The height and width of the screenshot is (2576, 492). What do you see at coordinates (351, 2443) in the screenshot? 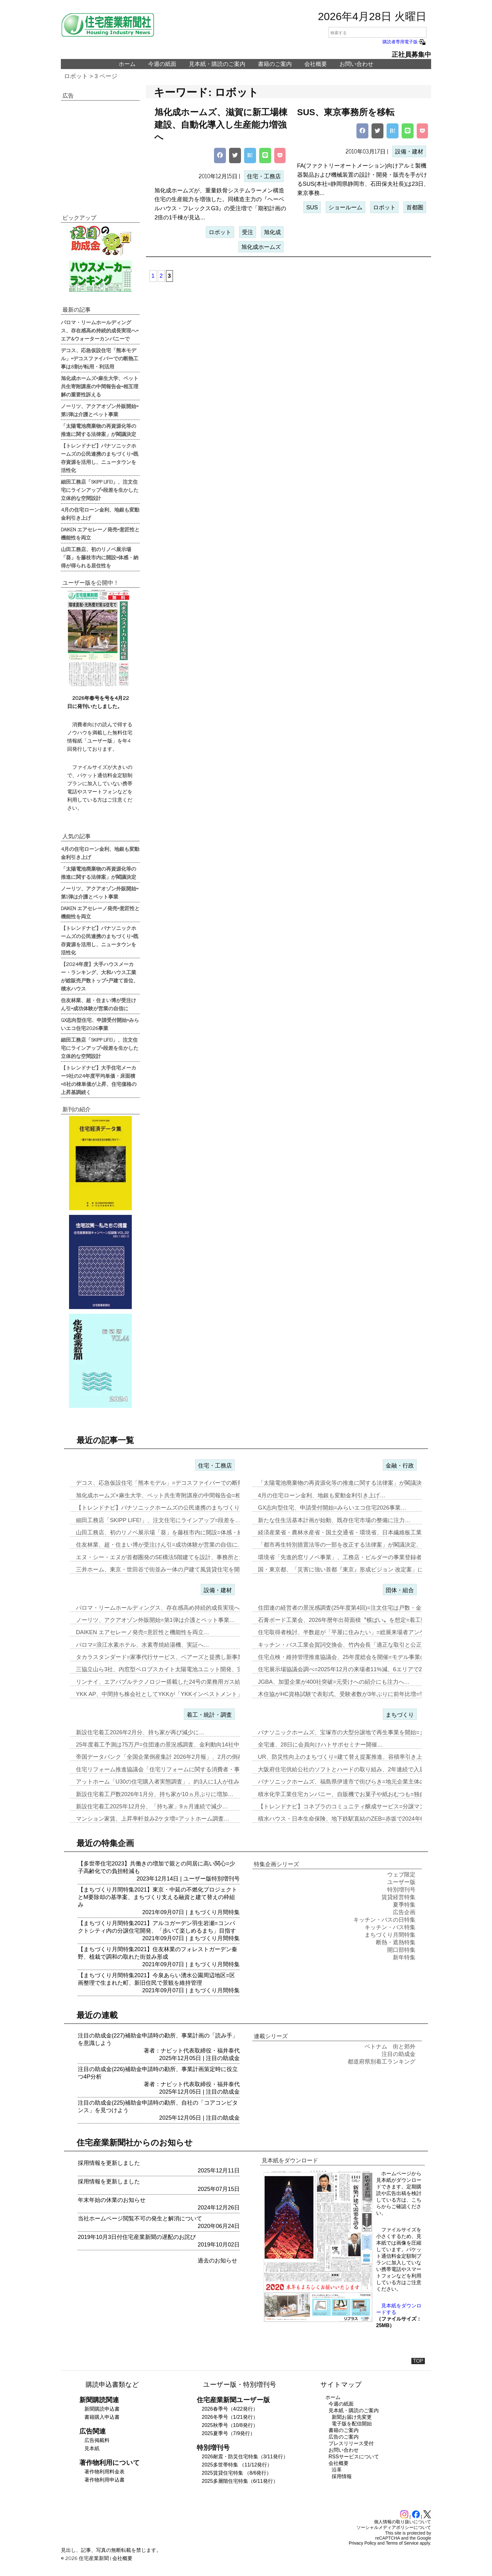
I see `プレスリリース受付` at bounding box center [351, 2443].